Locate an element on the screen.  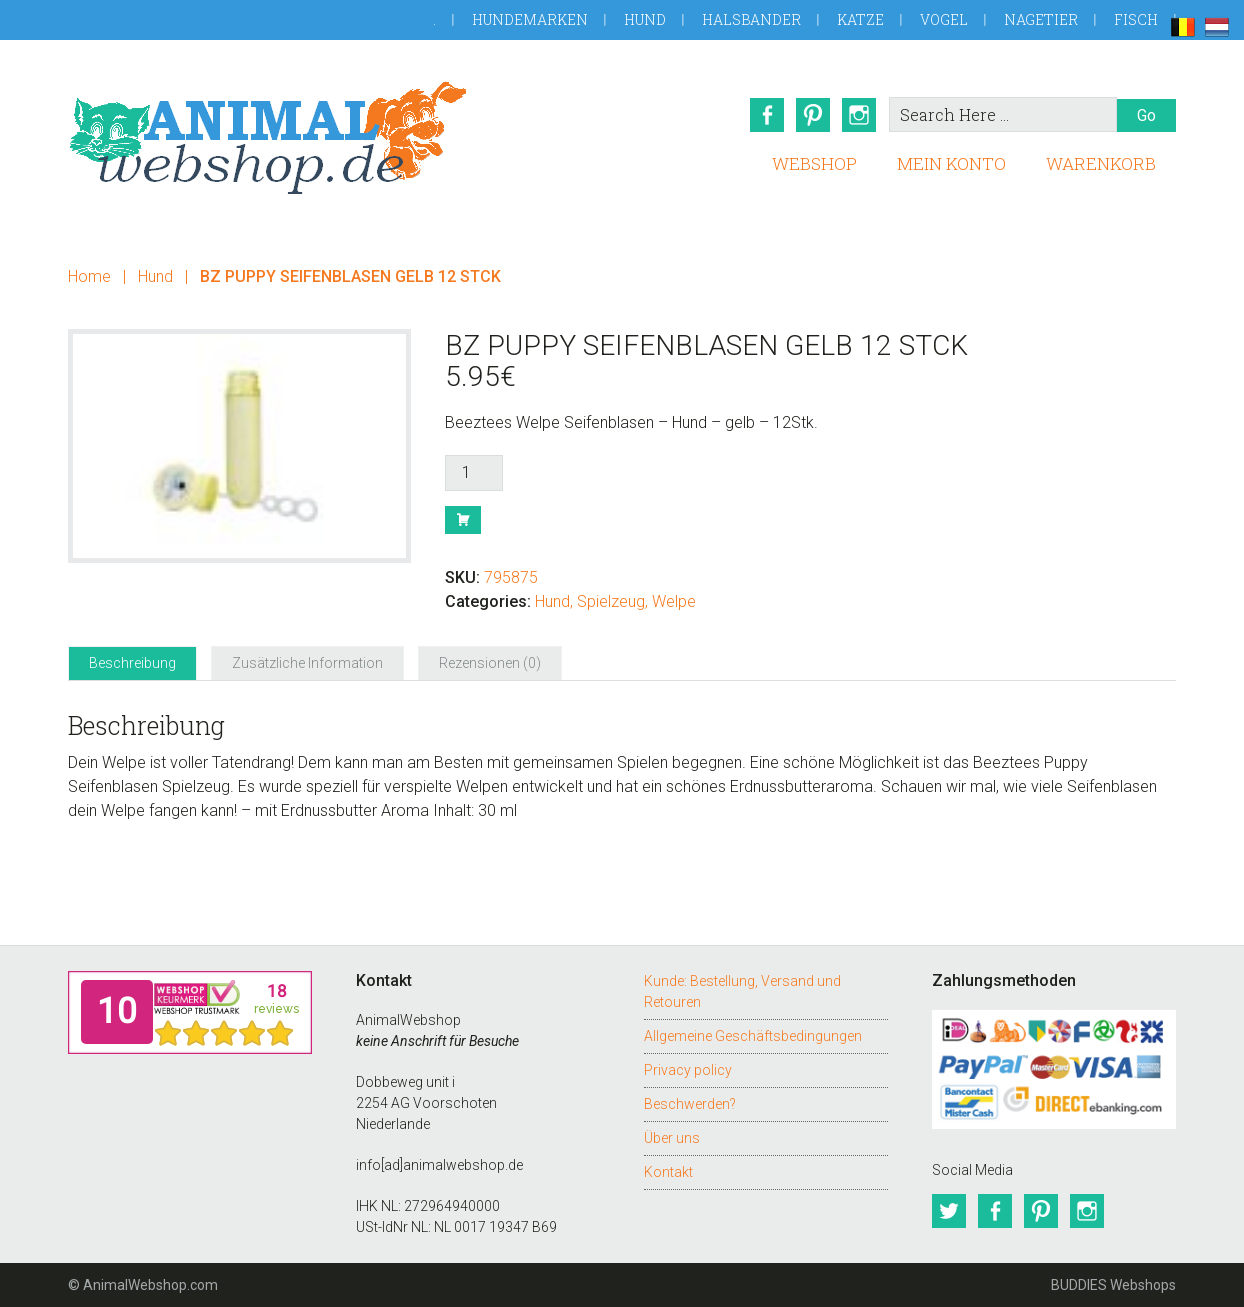
Hund is located at coordinates (645, 19).